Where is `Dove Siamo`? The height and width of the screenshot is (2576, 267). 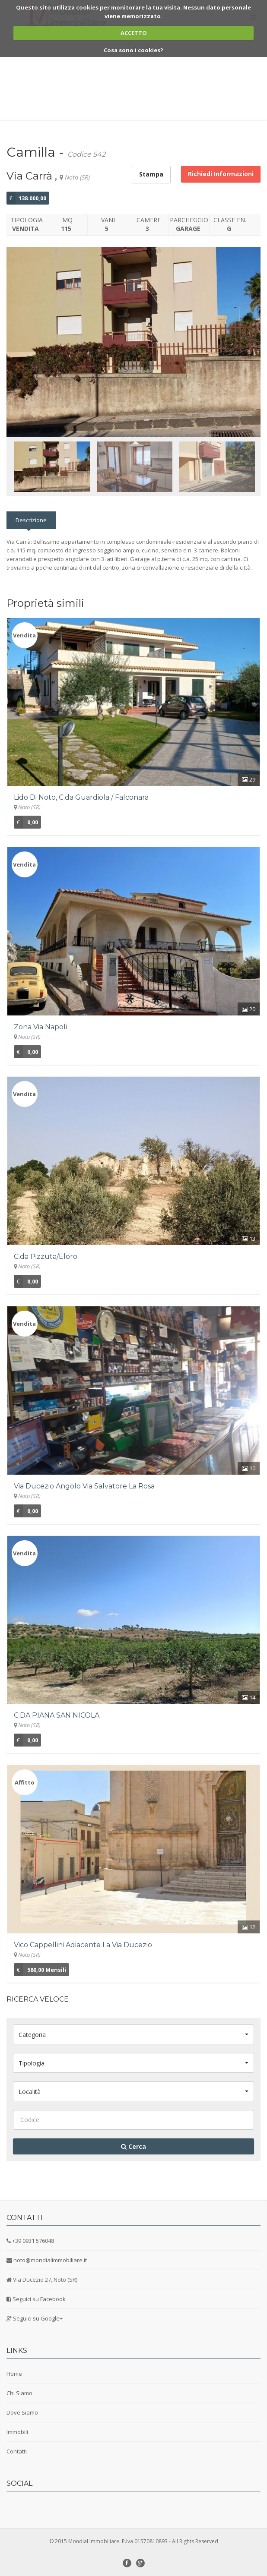
Dove Siamo is located at coordinates (22, 2412).